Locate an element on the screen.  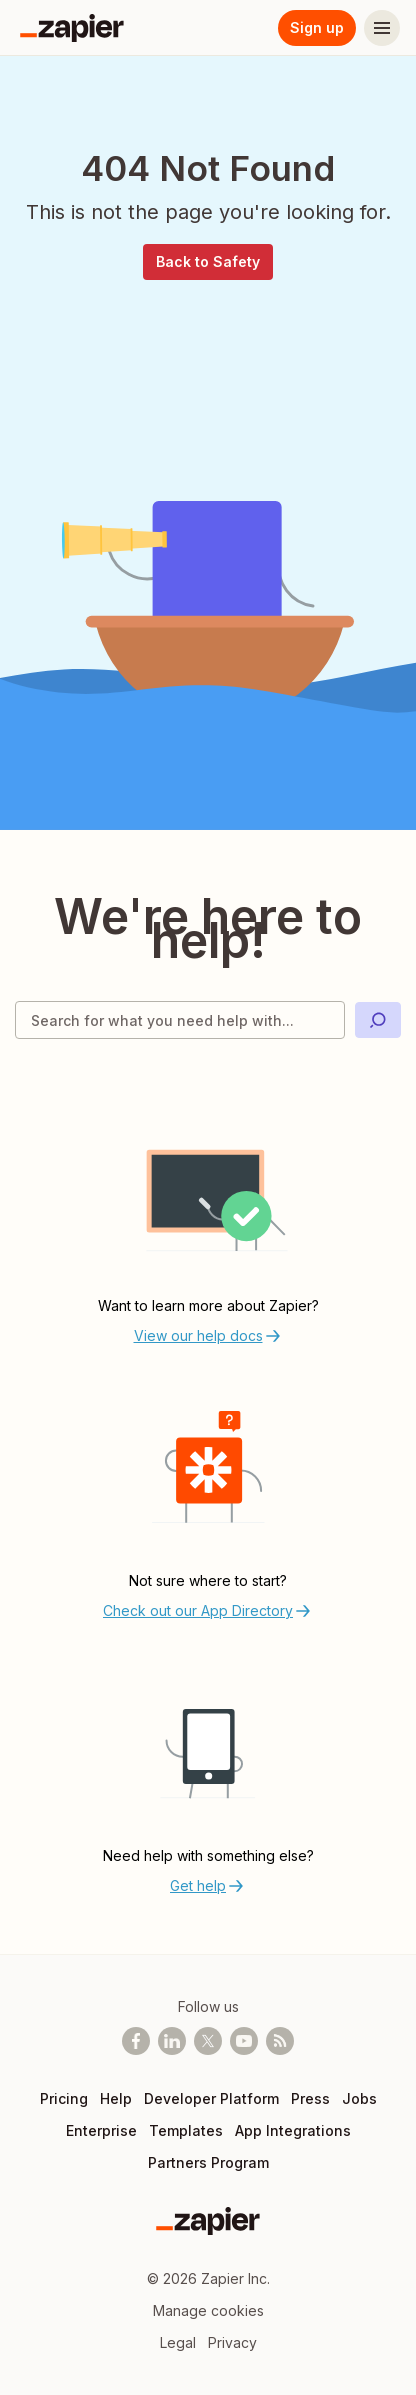
Sign up is located at coordinates (317, 27).